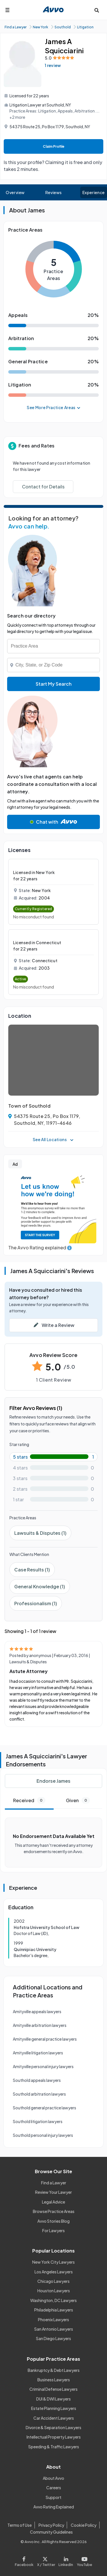  Describe the element at coordinates (25, 2560) in the screenshot. I see `[Visit our Facebook page]` at that location.